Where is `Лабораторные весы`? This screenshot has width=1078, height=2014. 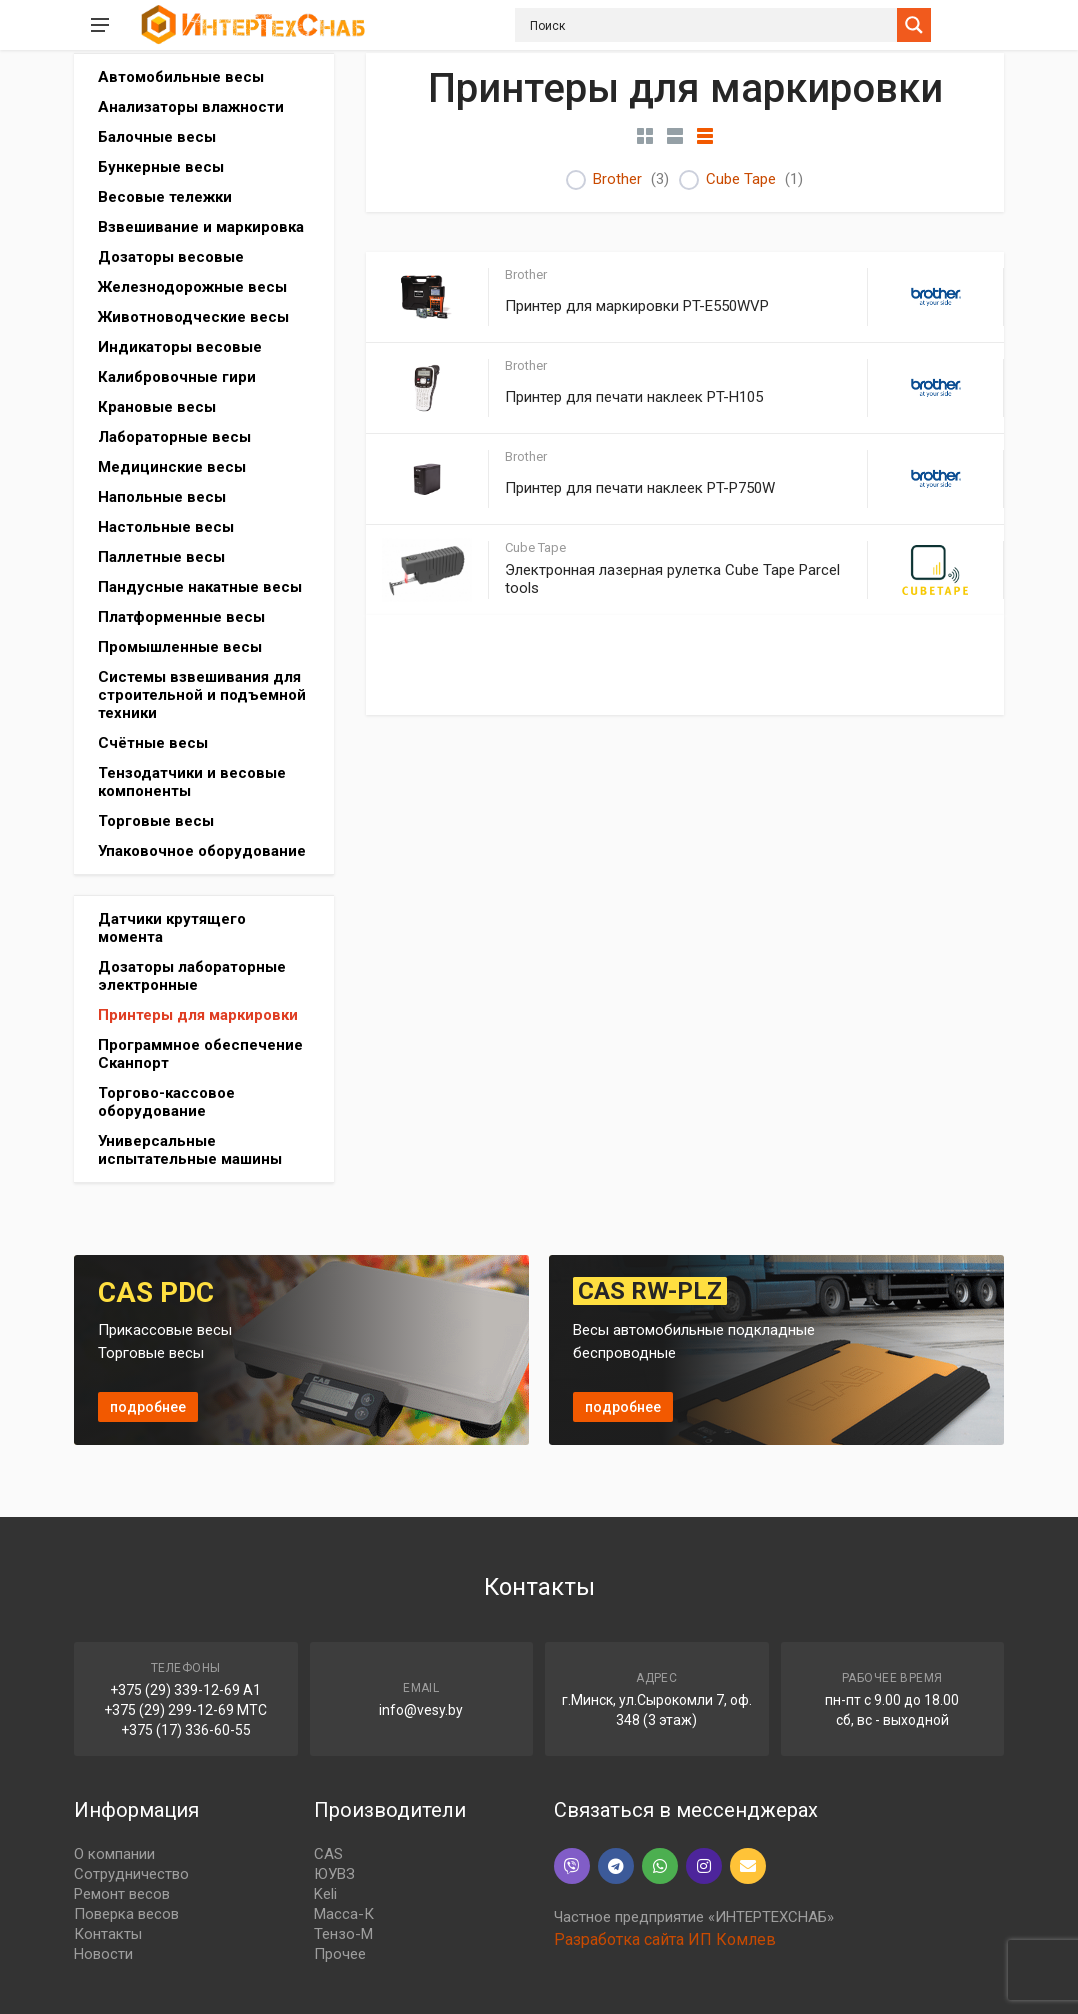
Лабораторные весы is located at coordinates (174, 437).